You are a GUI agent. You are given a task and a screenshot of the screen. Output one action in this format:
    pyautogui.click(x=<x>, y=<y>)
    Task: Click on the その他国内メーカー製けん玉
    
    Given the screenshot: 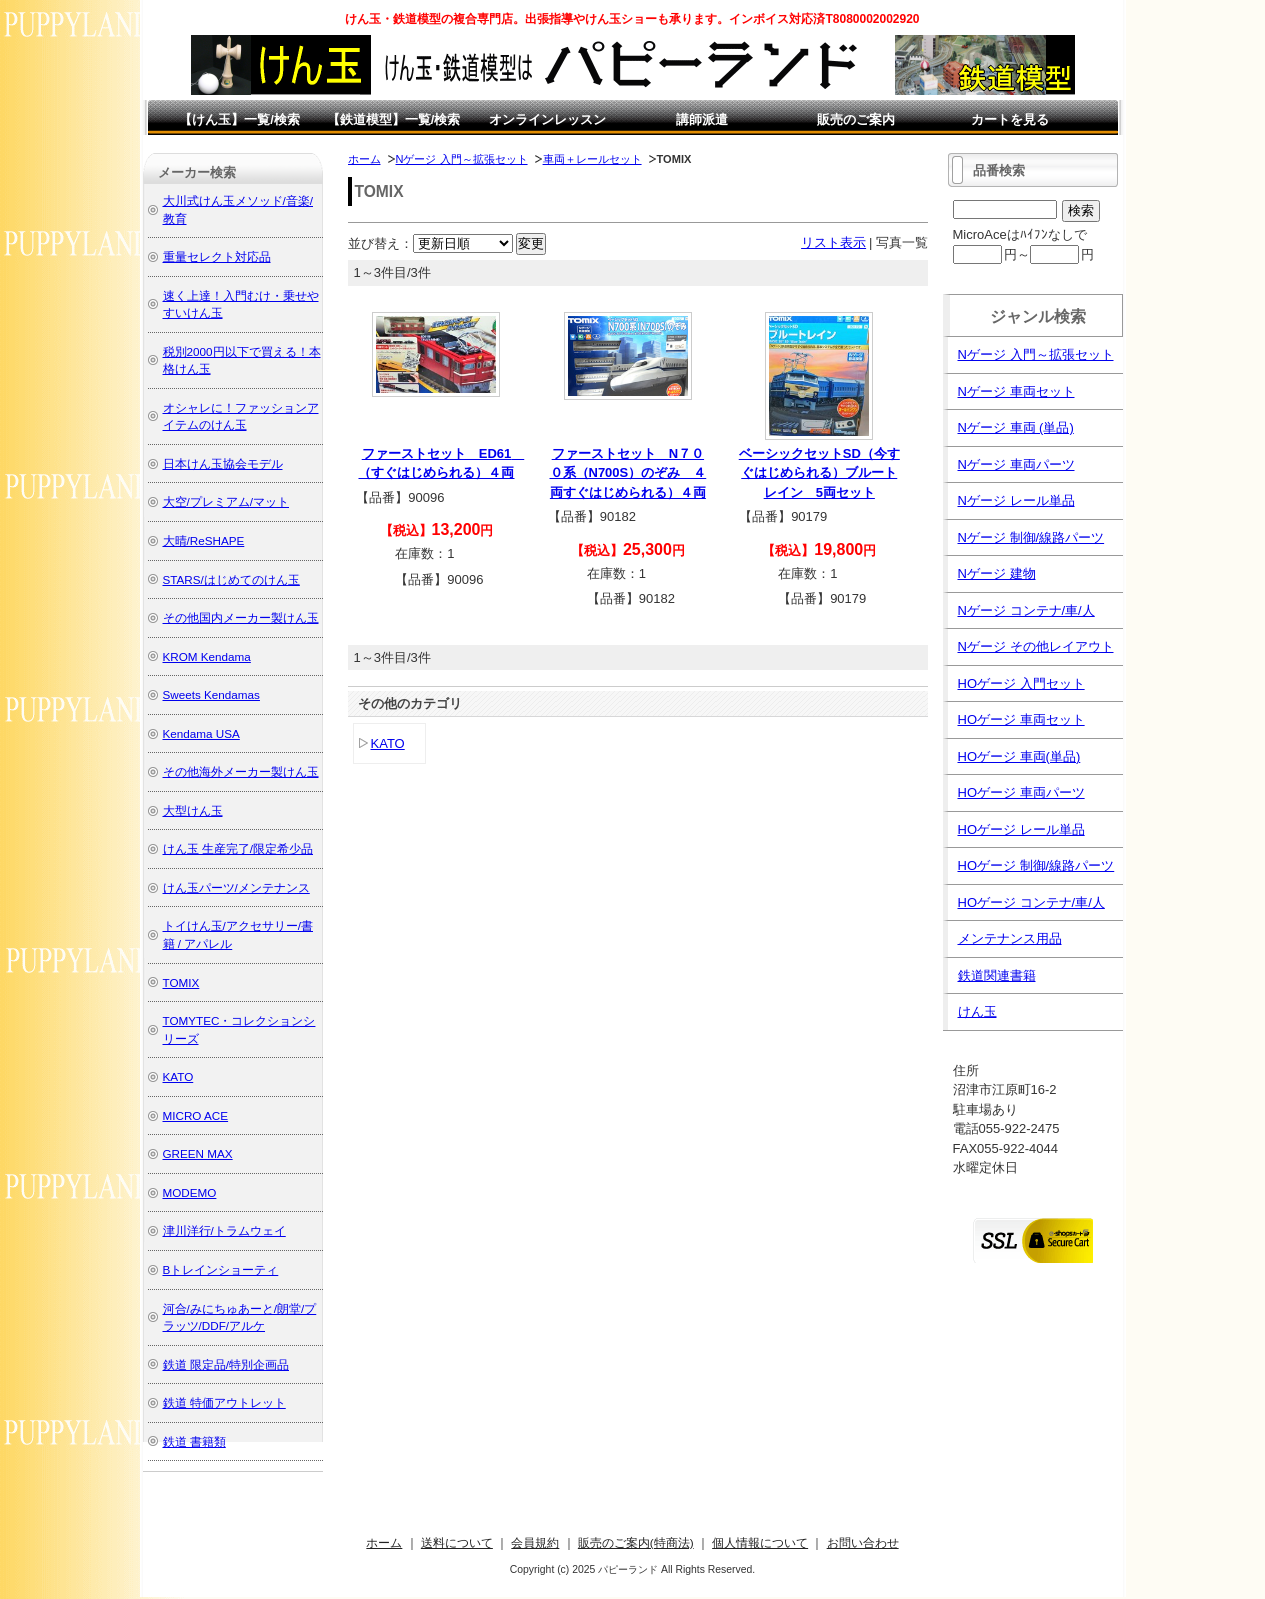 What is the action you would take?
    pyautogui.click(x=241, y=617)
    